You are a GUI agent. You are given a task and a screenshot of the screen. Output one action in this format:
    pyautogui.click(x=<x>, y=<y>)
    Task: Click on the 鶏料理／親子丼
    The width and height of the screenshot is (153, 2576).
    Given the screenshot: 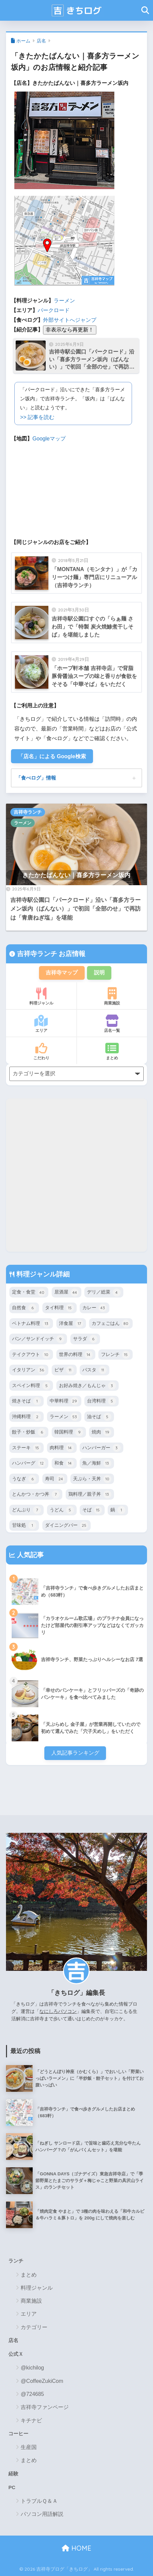 What is the action you would take?
    pyautogui.click(x=89, y=1494)
    